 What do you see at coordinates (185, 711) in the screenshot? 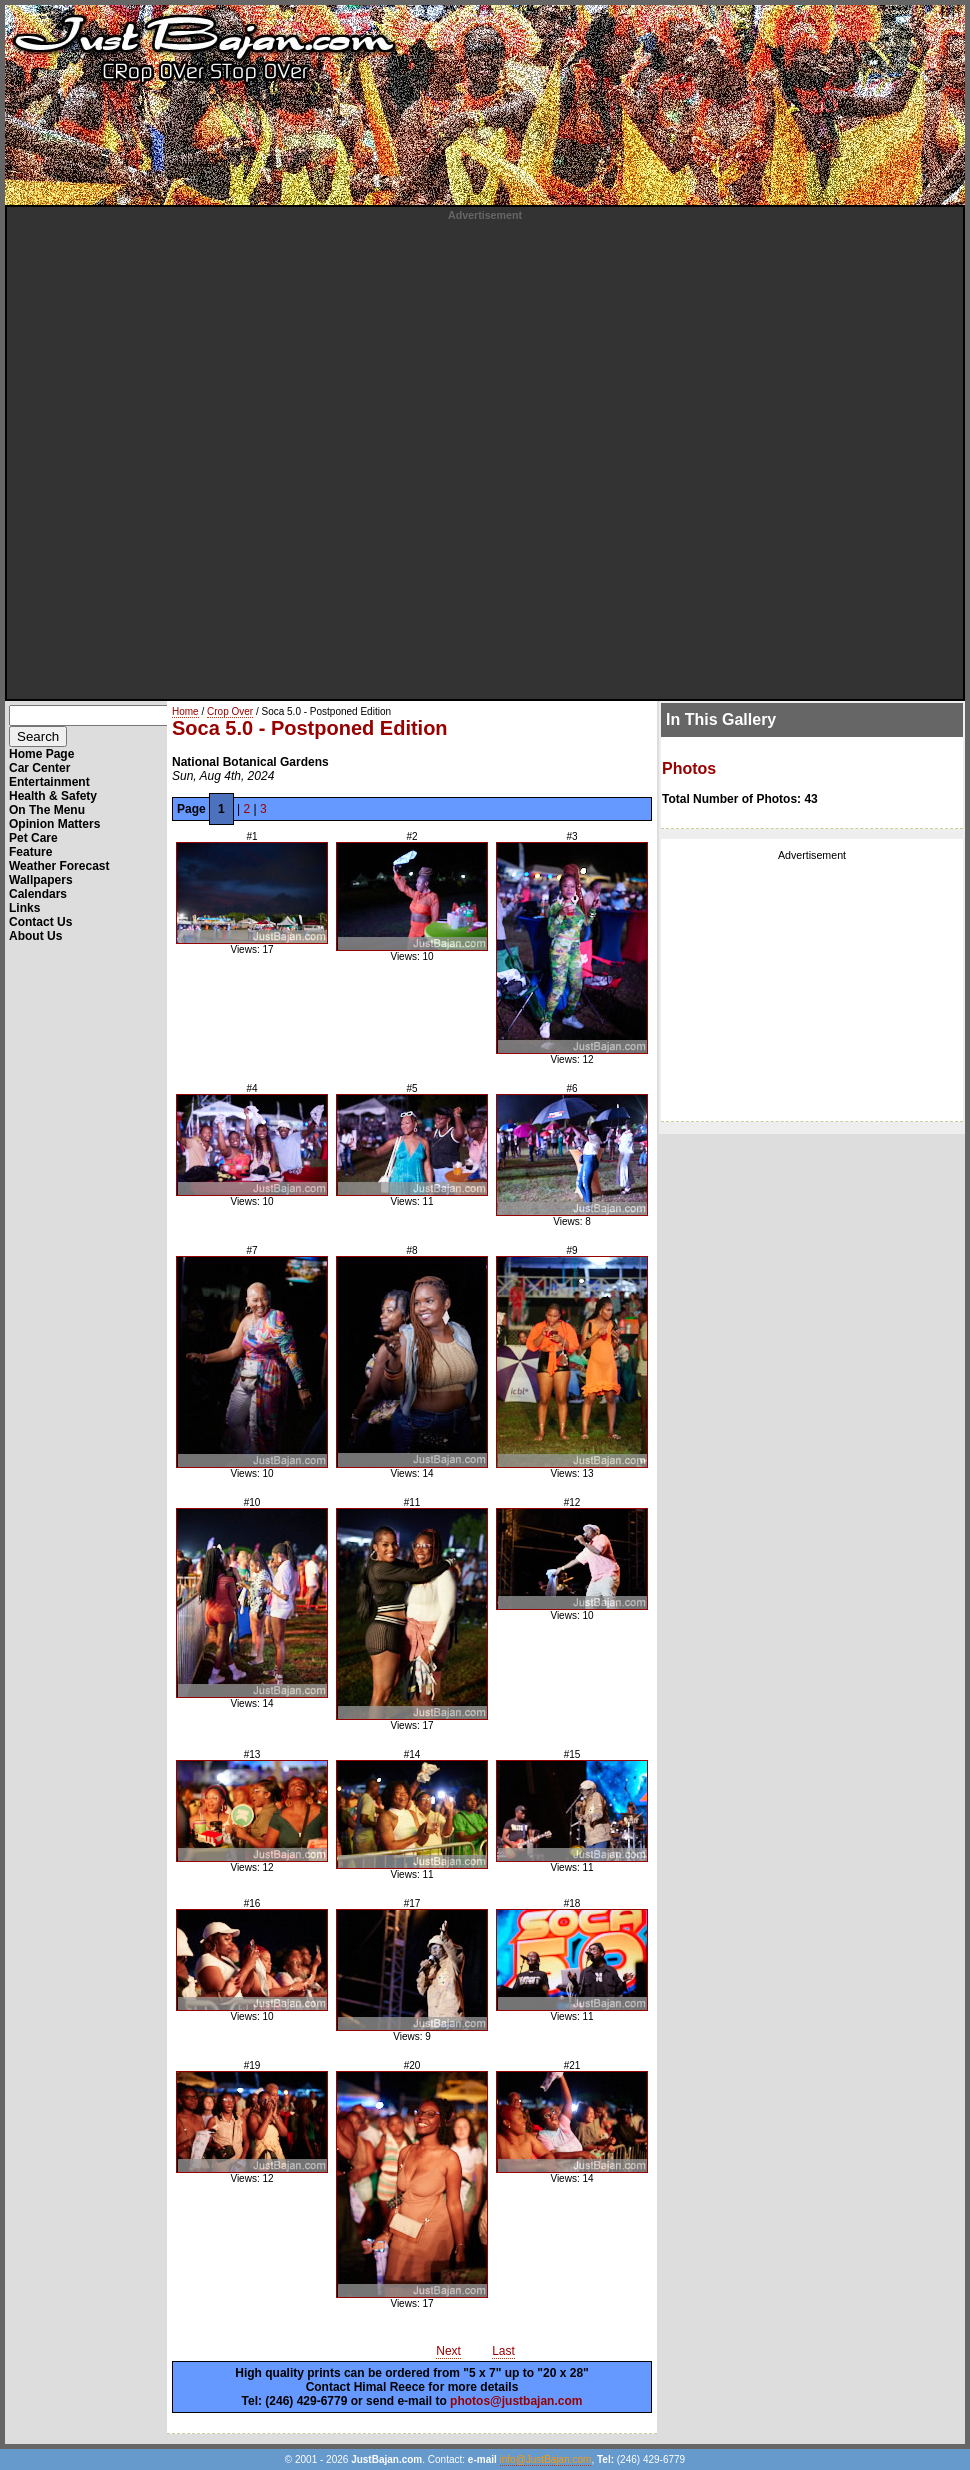
I see `Home` at bounding box center [185, 711].